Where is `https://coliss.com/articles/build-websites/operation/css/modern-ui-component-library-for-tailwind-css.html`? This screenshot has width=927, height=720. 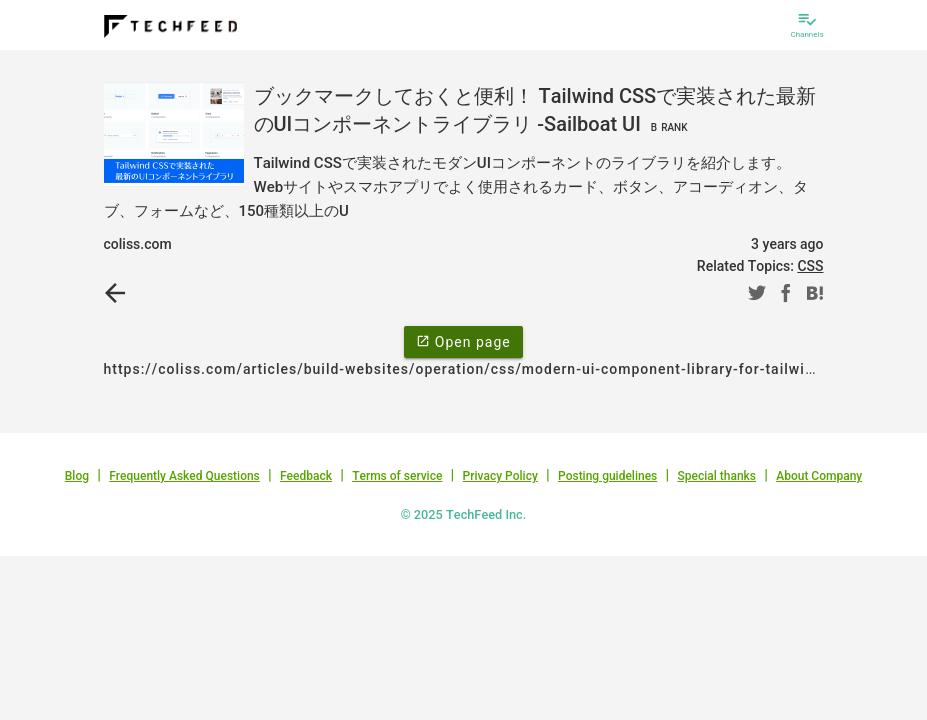
https://coliss.com/articles/build-websites/operation/css/modern-ui-component-library-for-tailwind-css.html is located at coordinates (497, 369).